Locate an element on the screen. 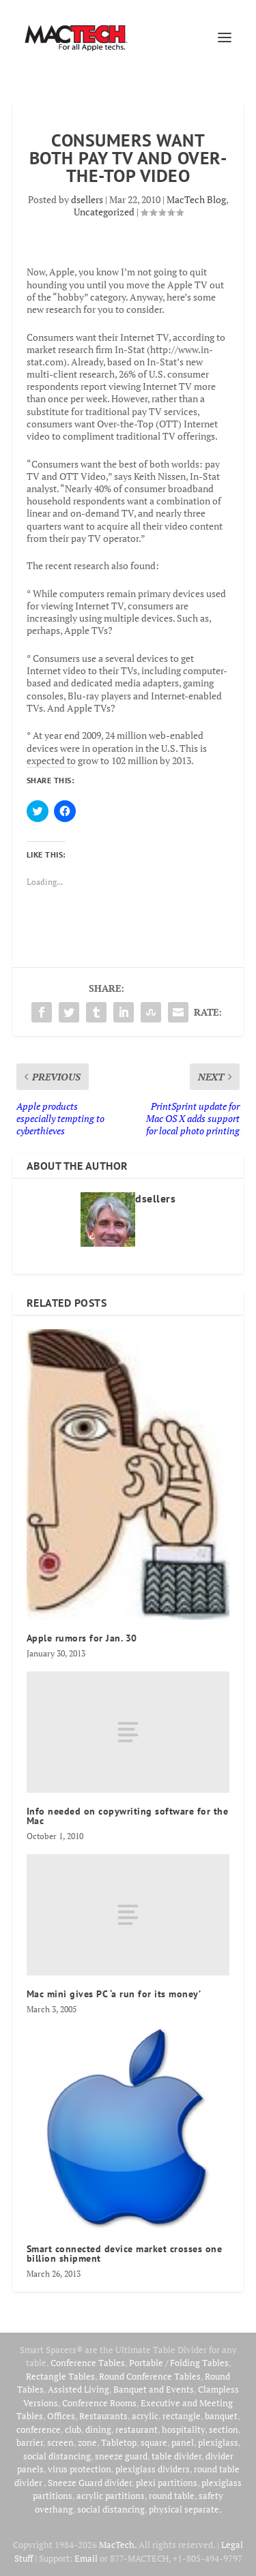  Offices is located at coordinates (61, 2416).